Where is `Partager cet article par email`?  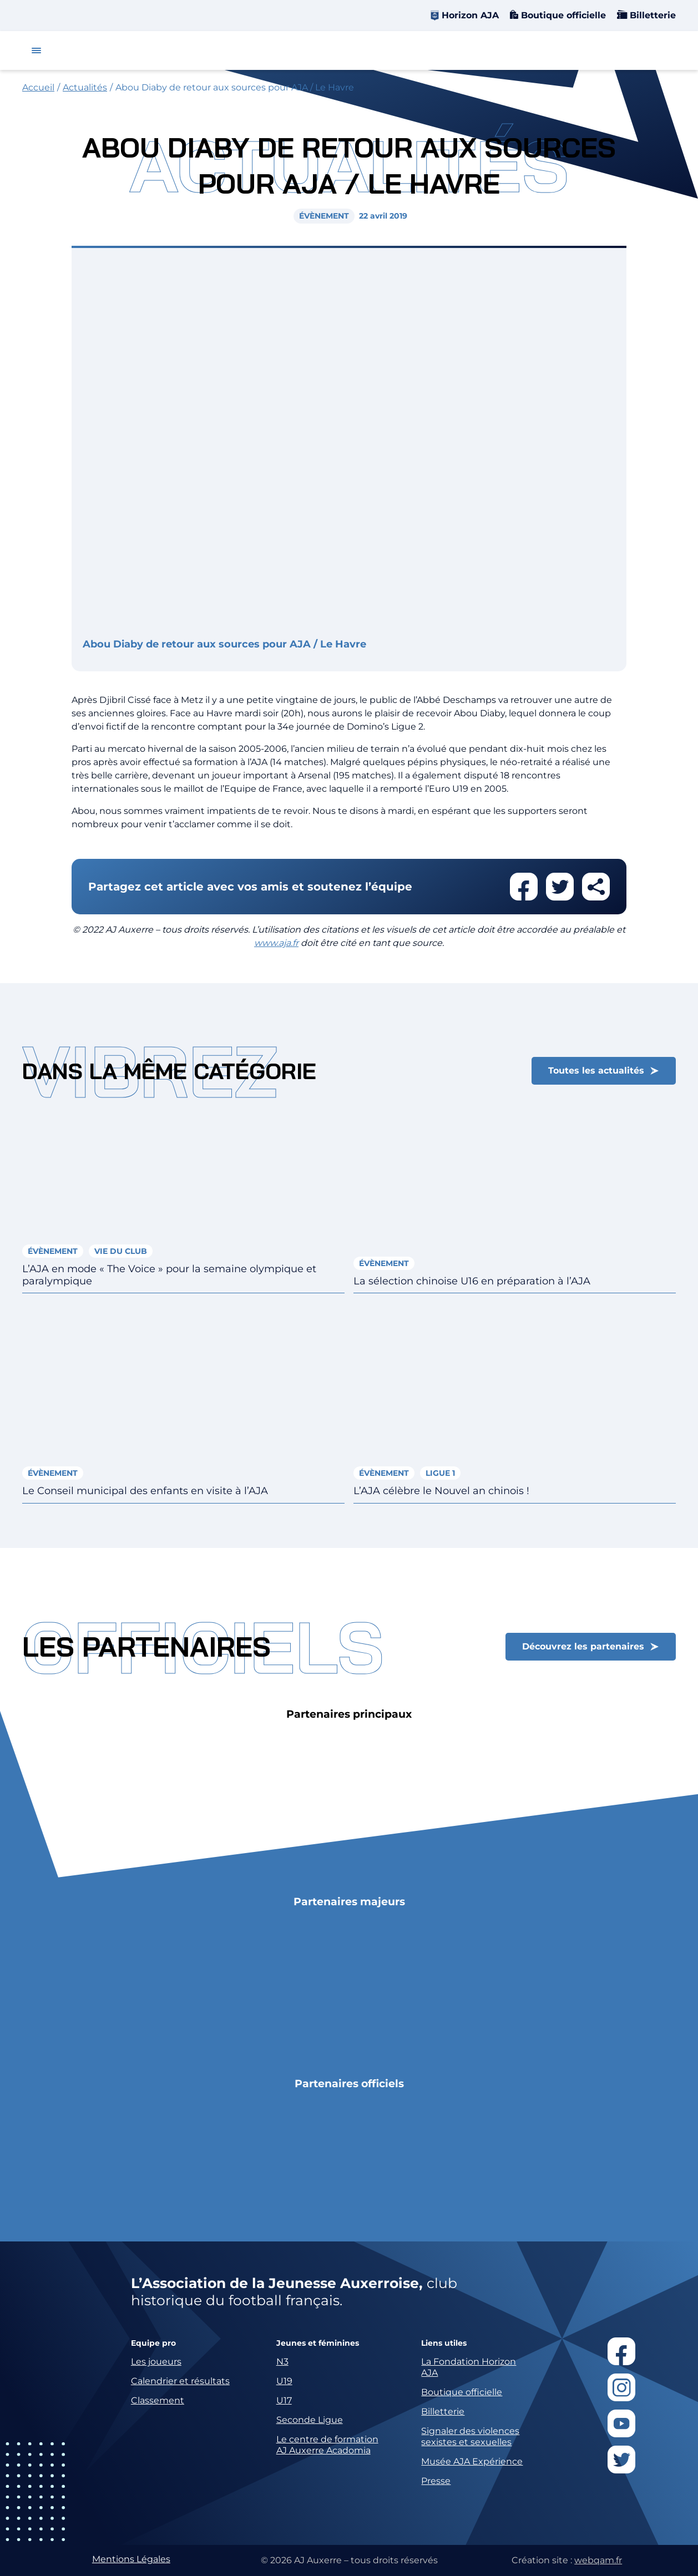 Partager cet article par email is located at coordinates (596, 886).